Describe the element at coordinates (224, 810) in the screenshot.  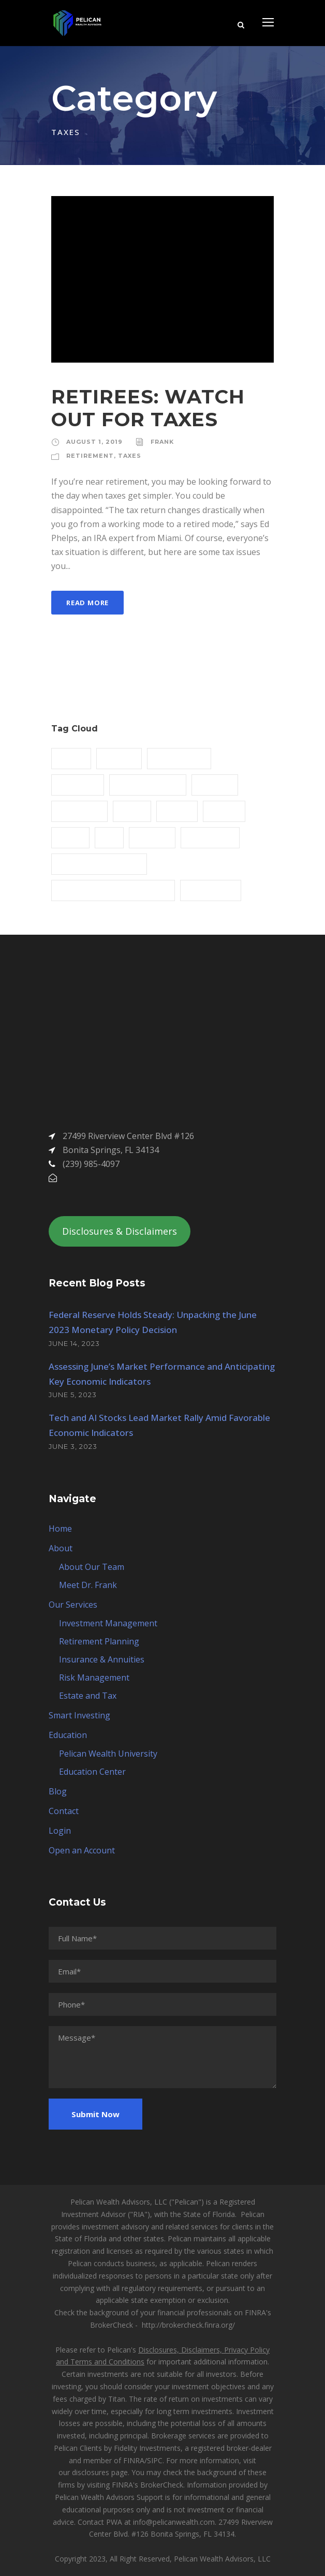
I see `Nature [Nature (4 items)]` at that location.